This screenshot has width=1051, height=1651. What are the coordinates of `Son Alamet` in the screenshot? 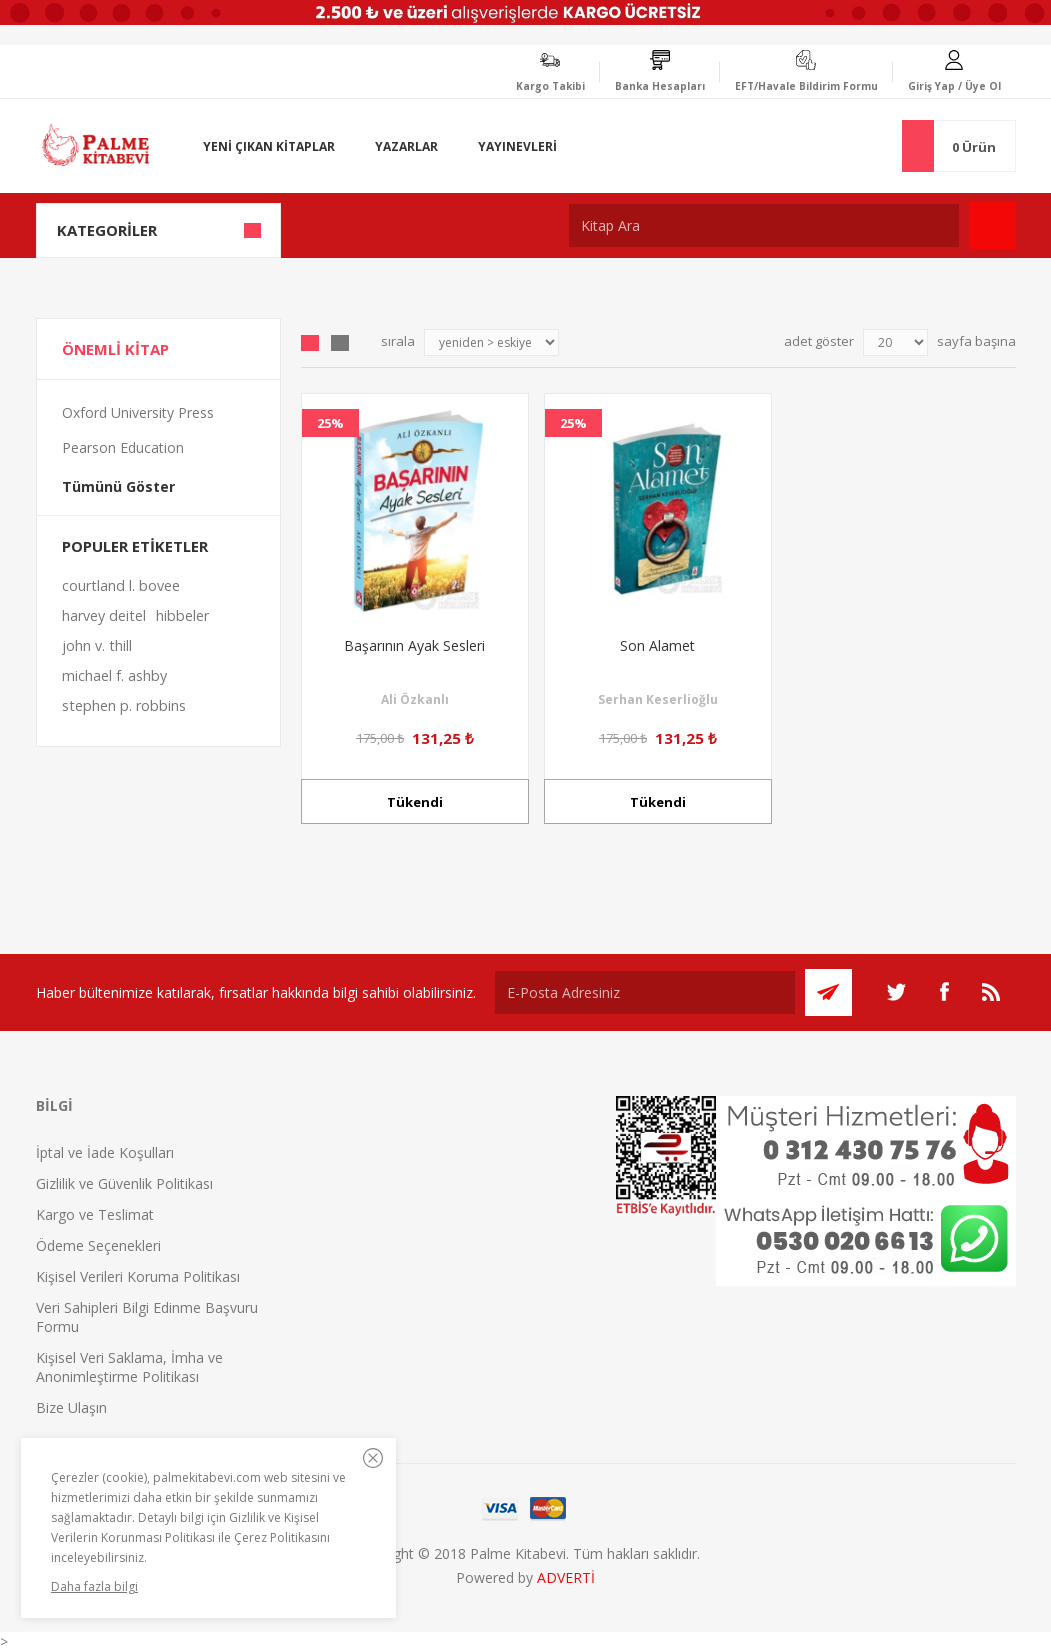 It's located at (657, 645).